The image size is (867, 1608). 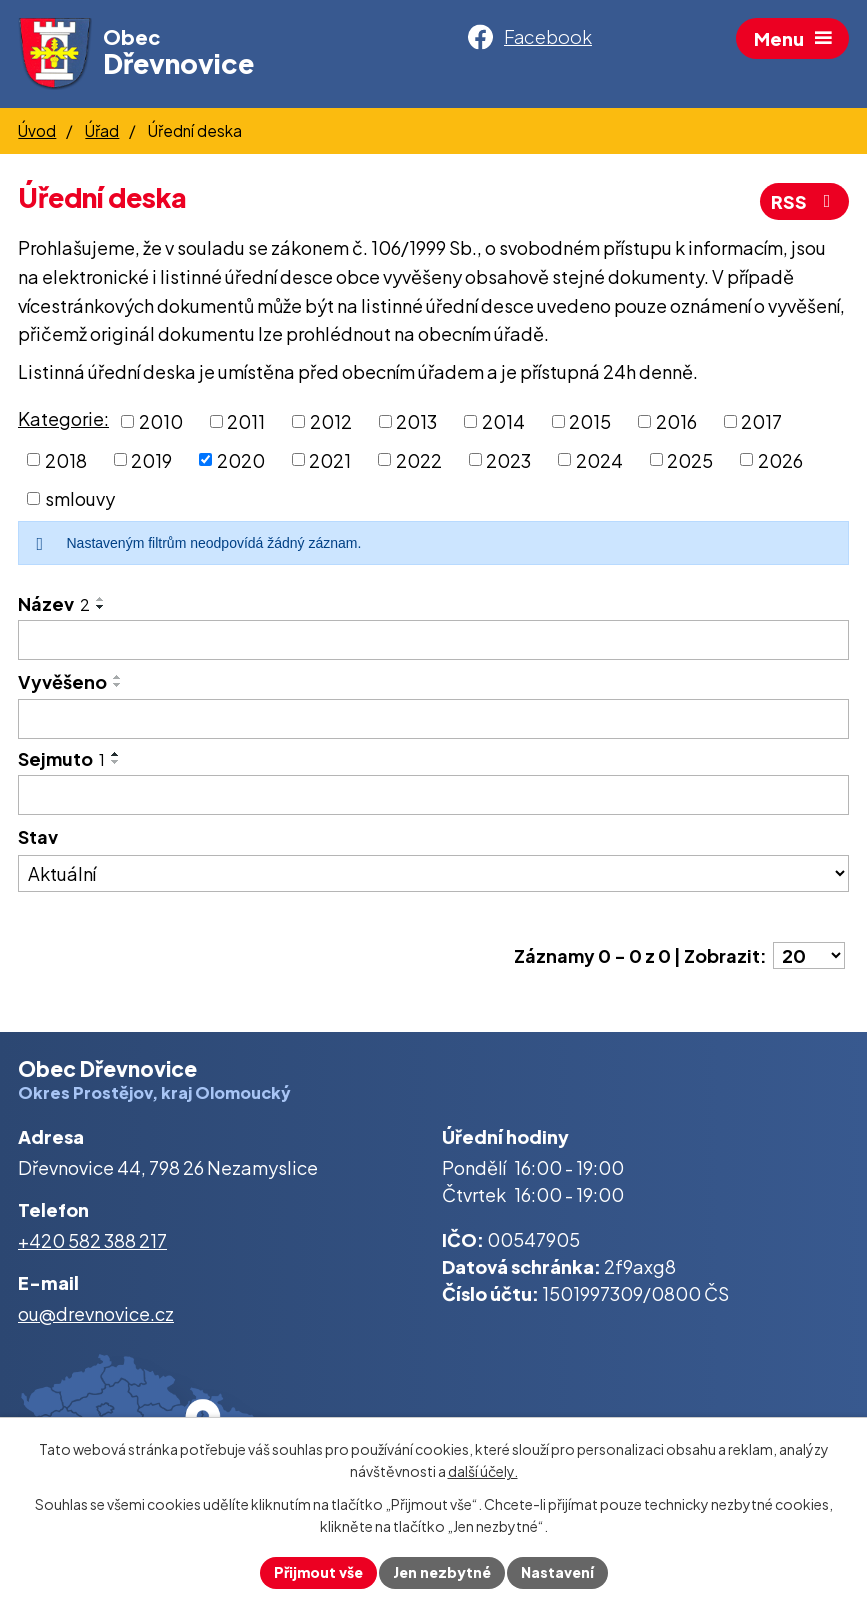 I want to click on 2013, so click(x=416, y=421).